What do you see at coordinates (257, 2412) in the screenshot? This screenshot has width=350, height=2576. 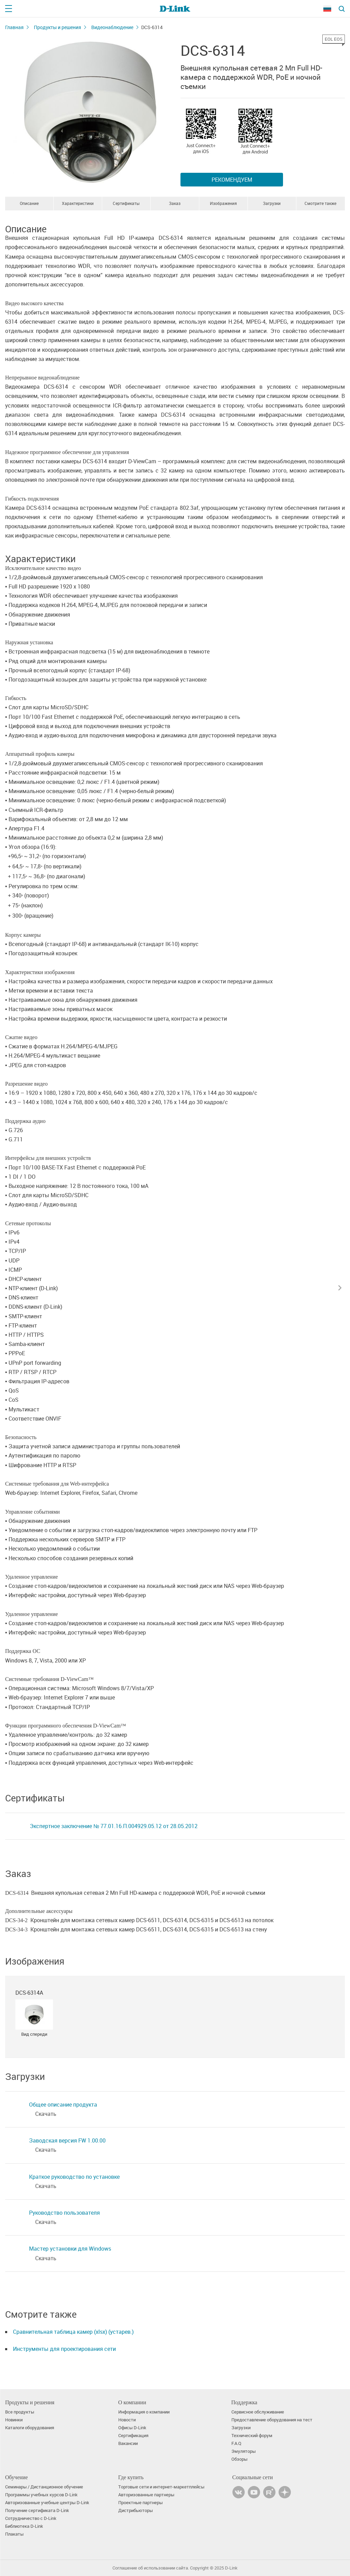 I see `Сервисное обслуживание` at bounding box center [257, 2412].